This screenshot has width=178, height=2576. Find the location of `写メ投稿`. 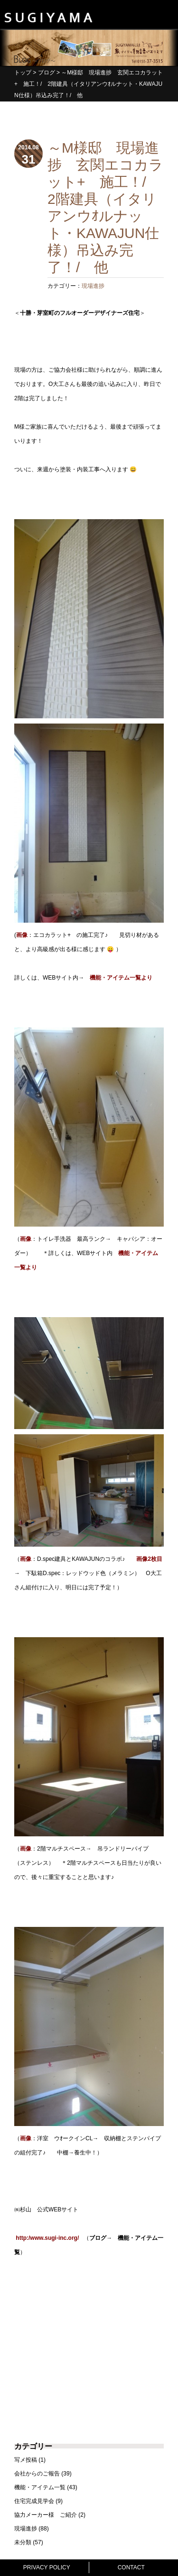

写メ投稿 is located at coordinates (25, 2460).